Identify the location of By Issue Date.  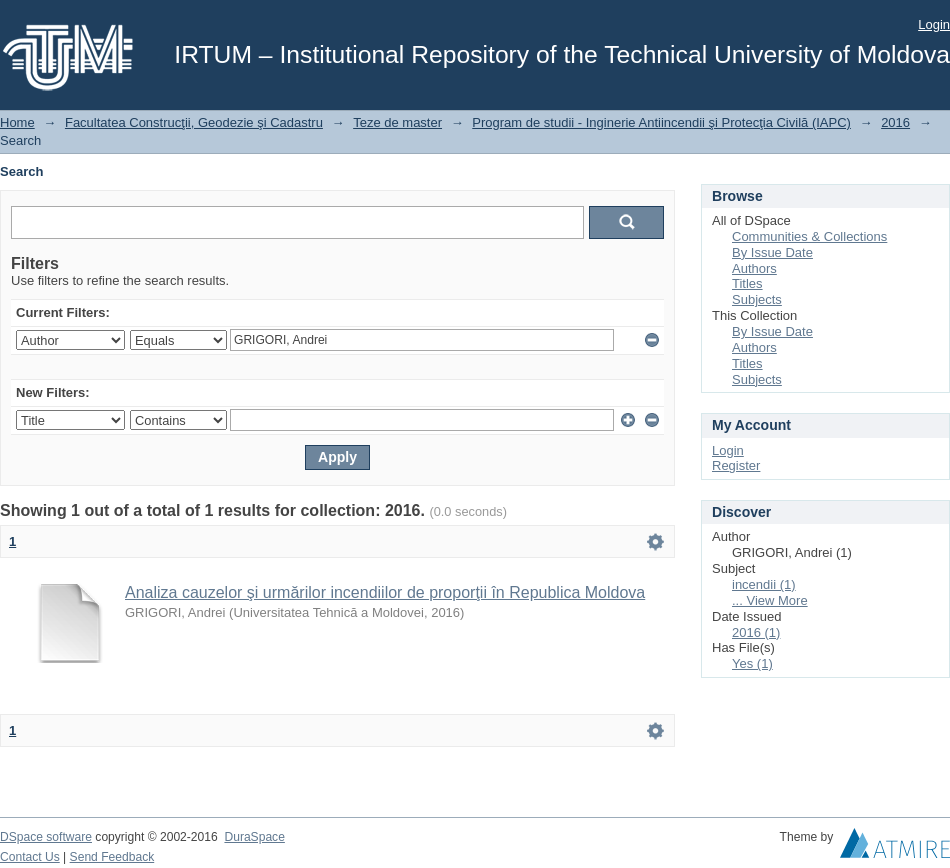
(772, 252).